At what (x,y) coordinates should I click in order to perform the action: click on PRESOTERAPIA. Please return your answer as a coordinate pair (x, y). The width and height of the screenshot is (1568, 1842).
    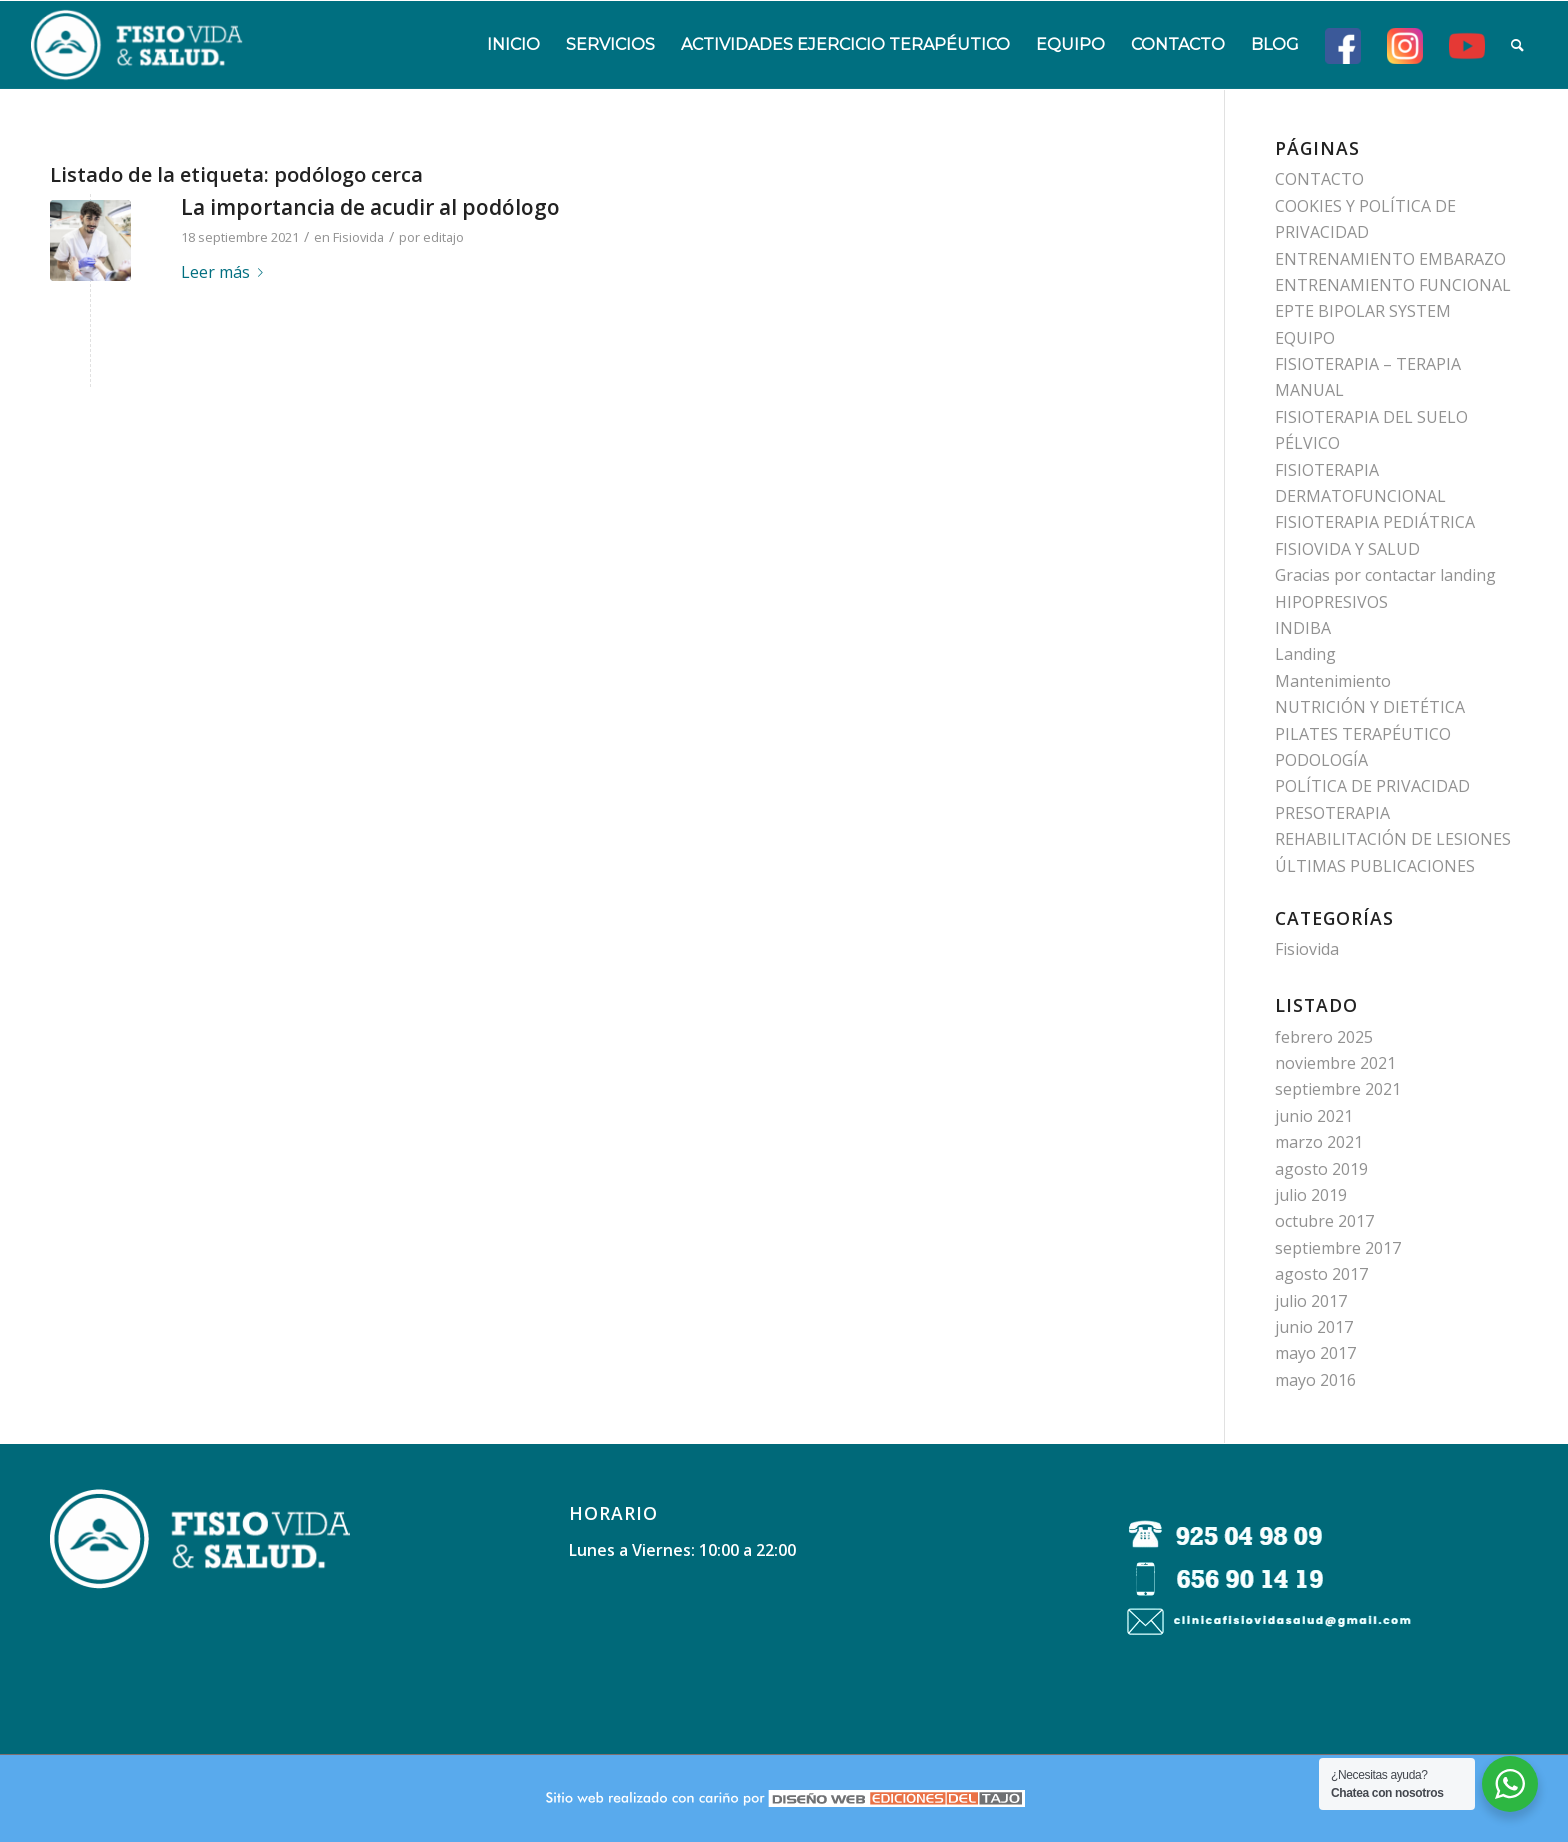
    Looking at the image, I should click on (1332, 813).